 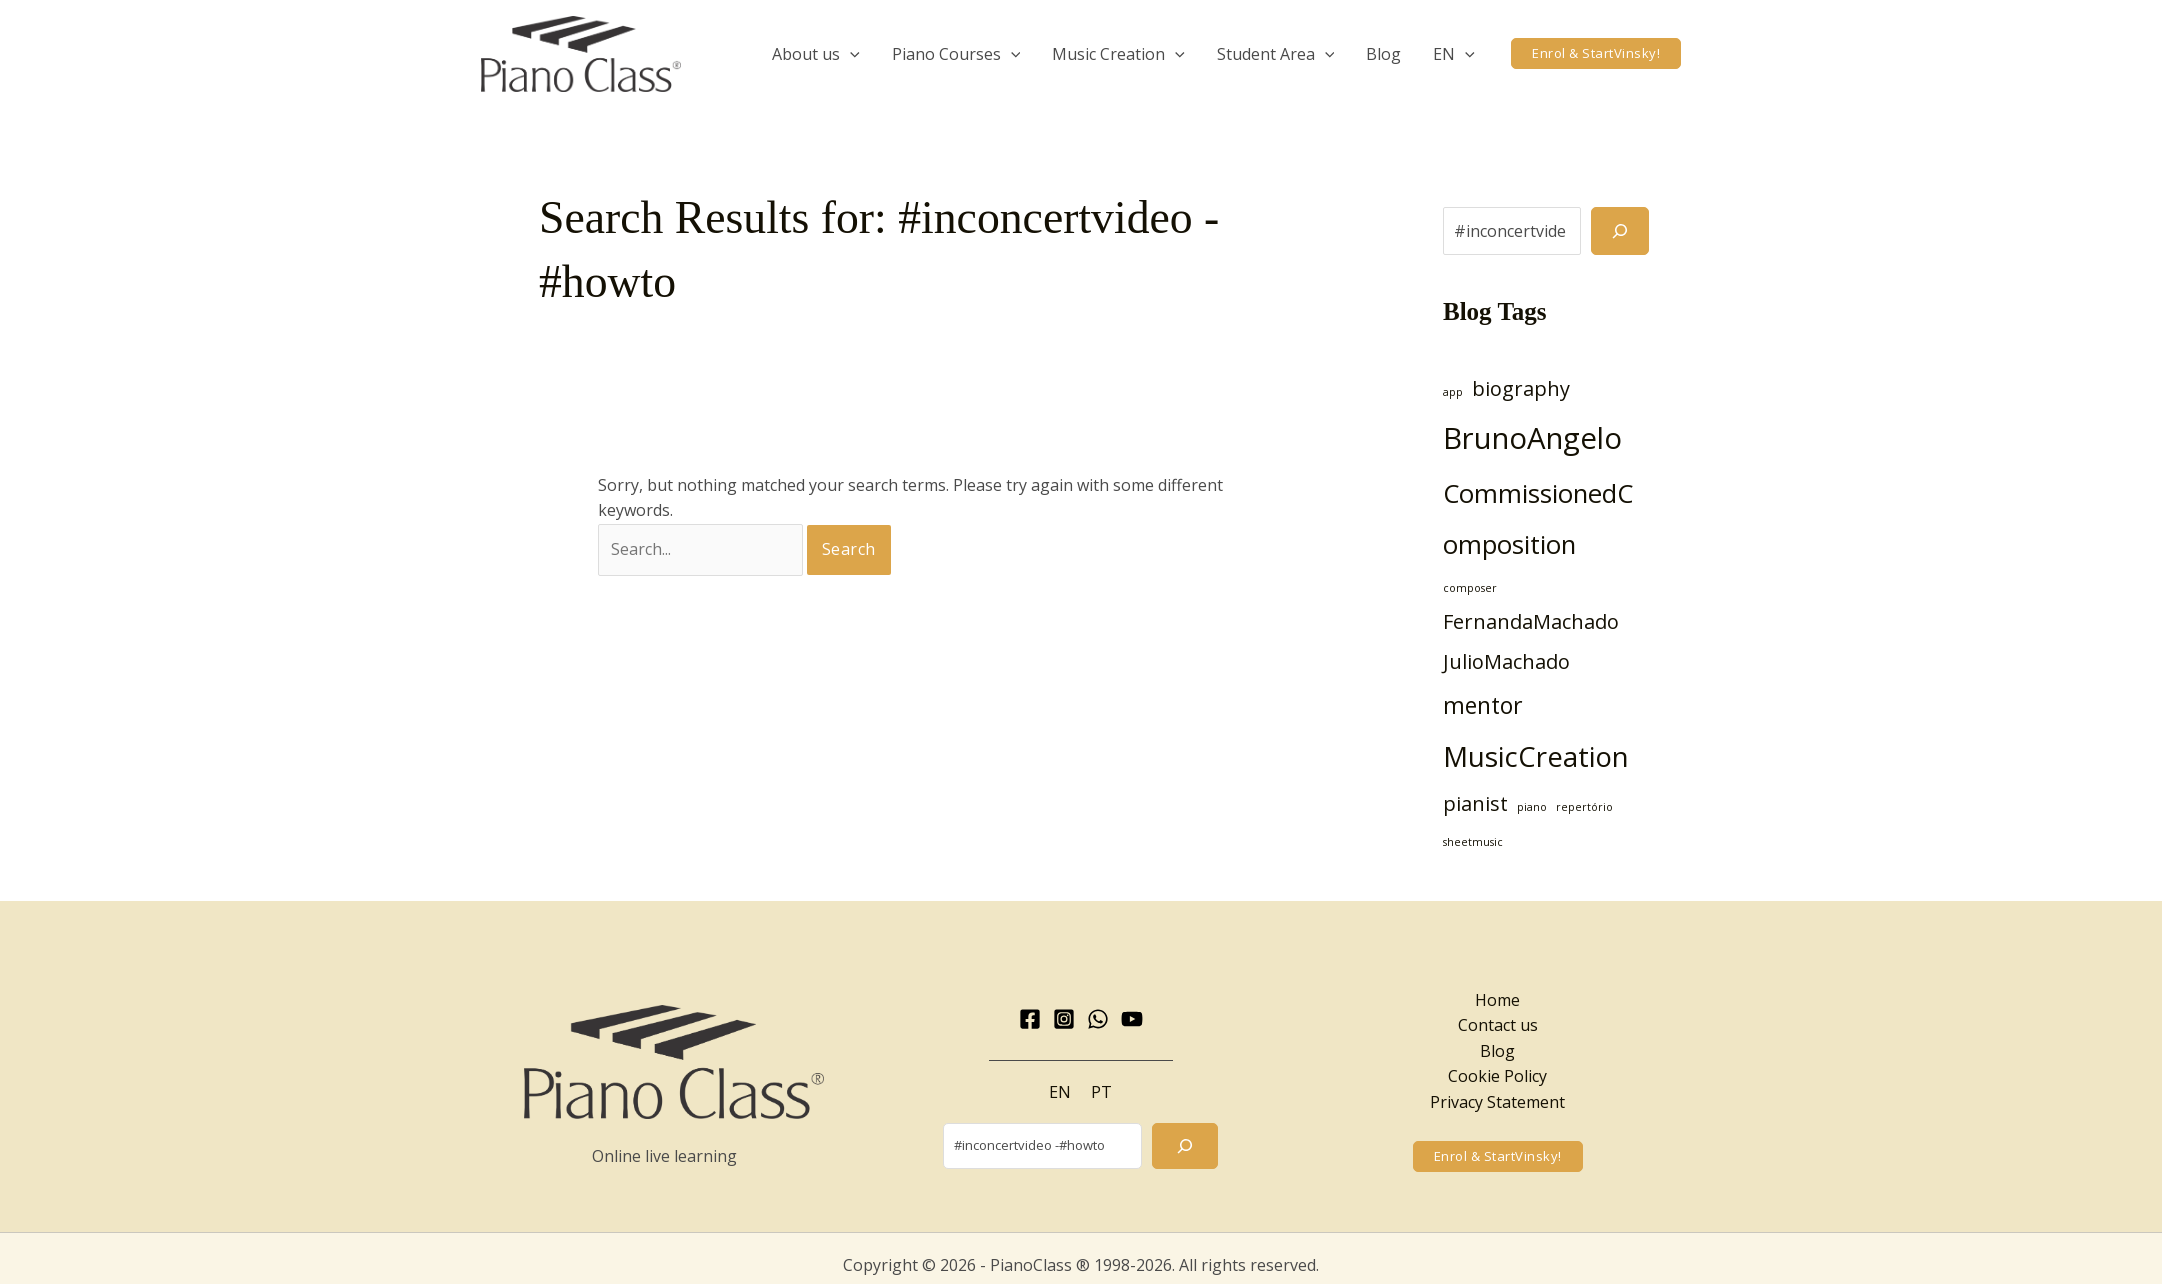 I want to click on biography [biography (3 items)], so click(x=1521, y=388).